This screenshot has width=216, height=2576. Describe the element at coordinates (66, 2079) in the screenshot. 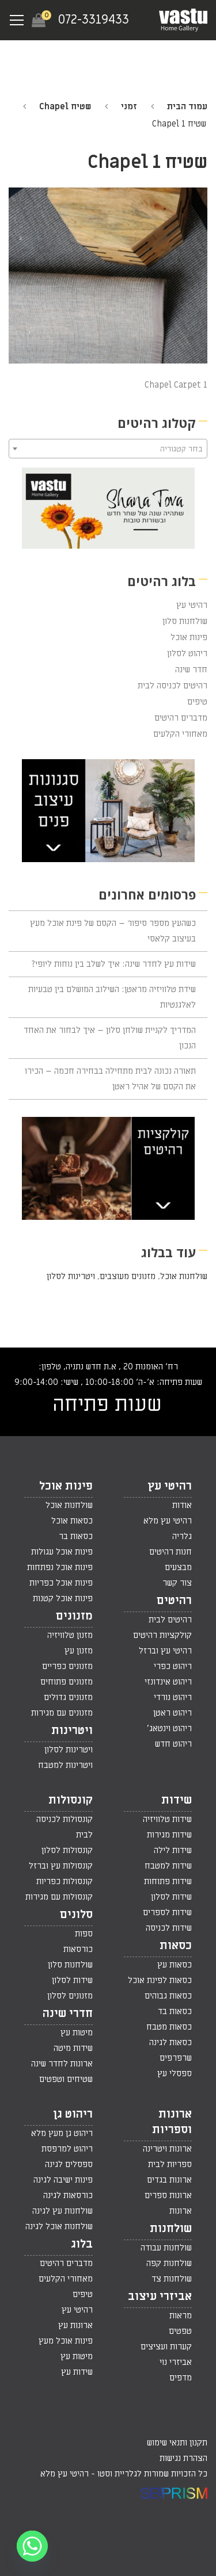

I see `שטיחים וטפטים` at that location.